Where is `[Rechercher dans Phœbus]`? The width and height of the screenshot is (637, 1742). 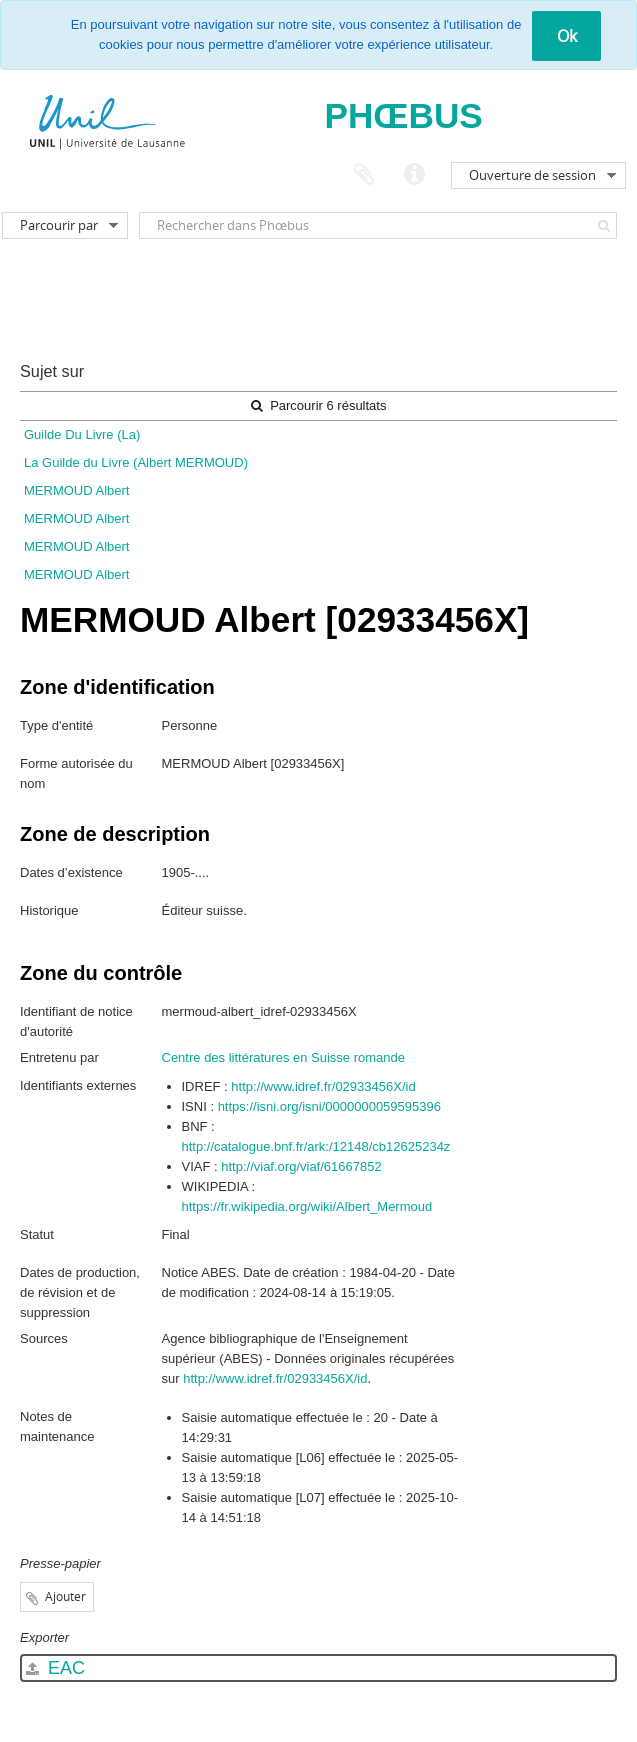 [Rechercher dans Phœbus] is located at coordinates (378, 225).